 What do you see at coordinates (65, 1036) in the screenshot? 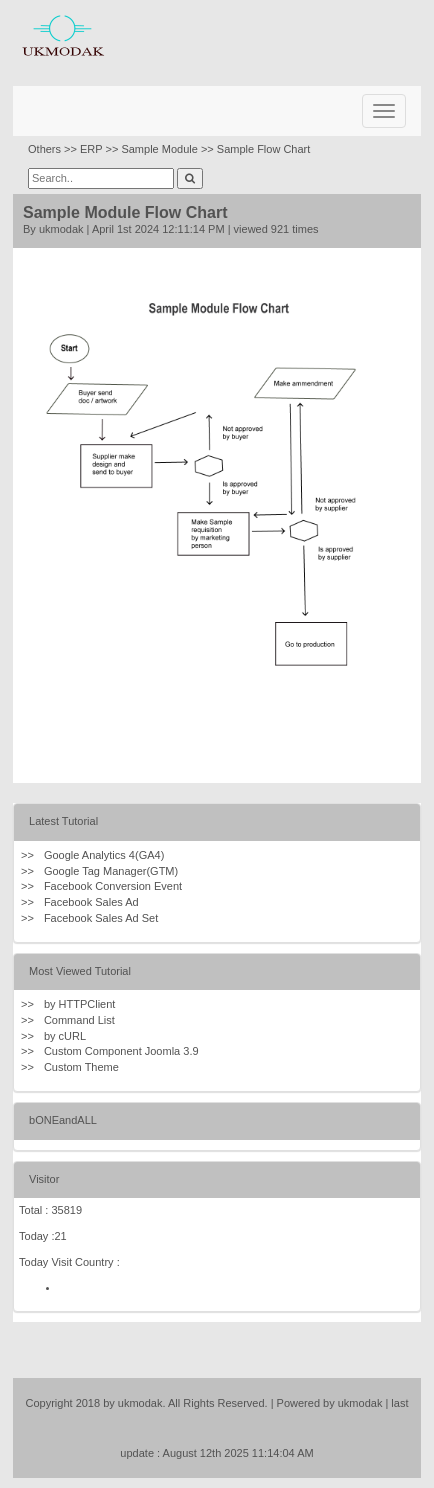
I see `by cURL` at bounding box center [65, 1036].